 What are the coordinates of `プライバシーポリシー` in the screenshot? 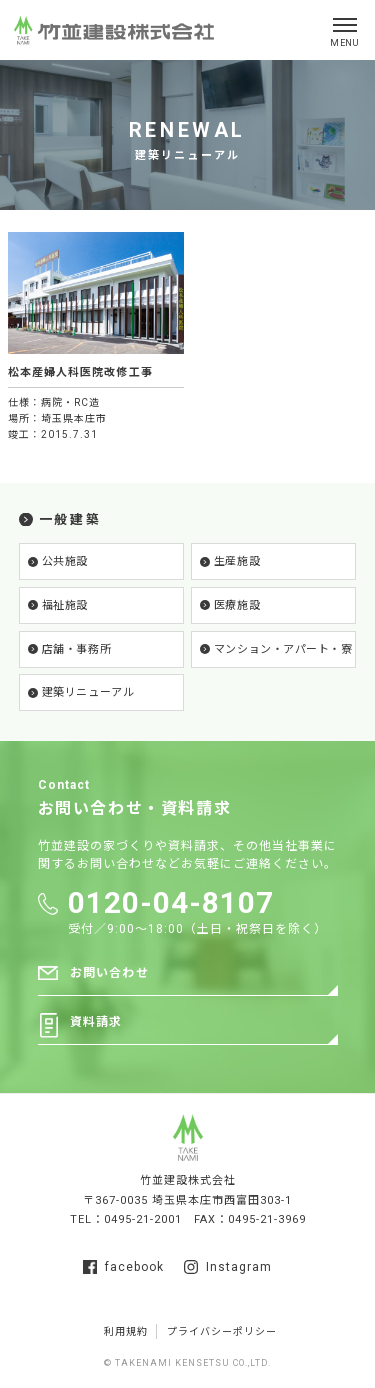 It's located at (222, 1331).